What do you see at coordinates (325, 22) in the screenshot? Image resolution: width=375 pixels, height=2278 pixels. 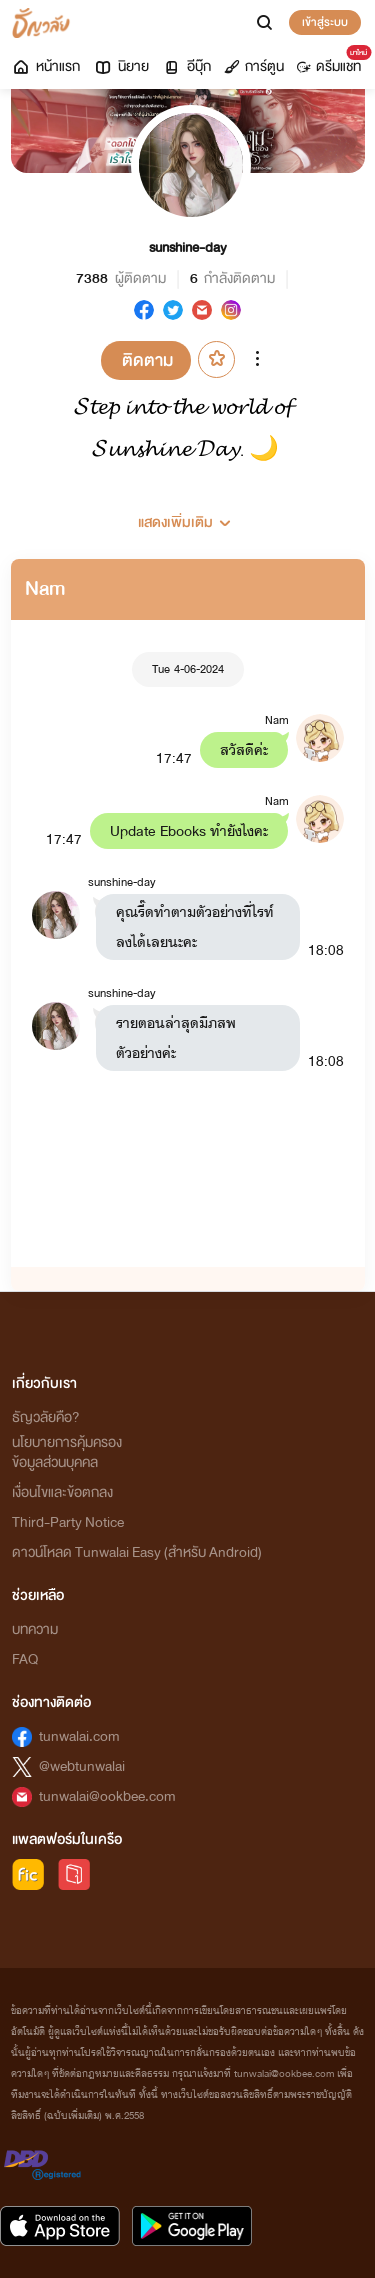 I see `เข้าสู่ระบบ` at bounding box center [325, 22].